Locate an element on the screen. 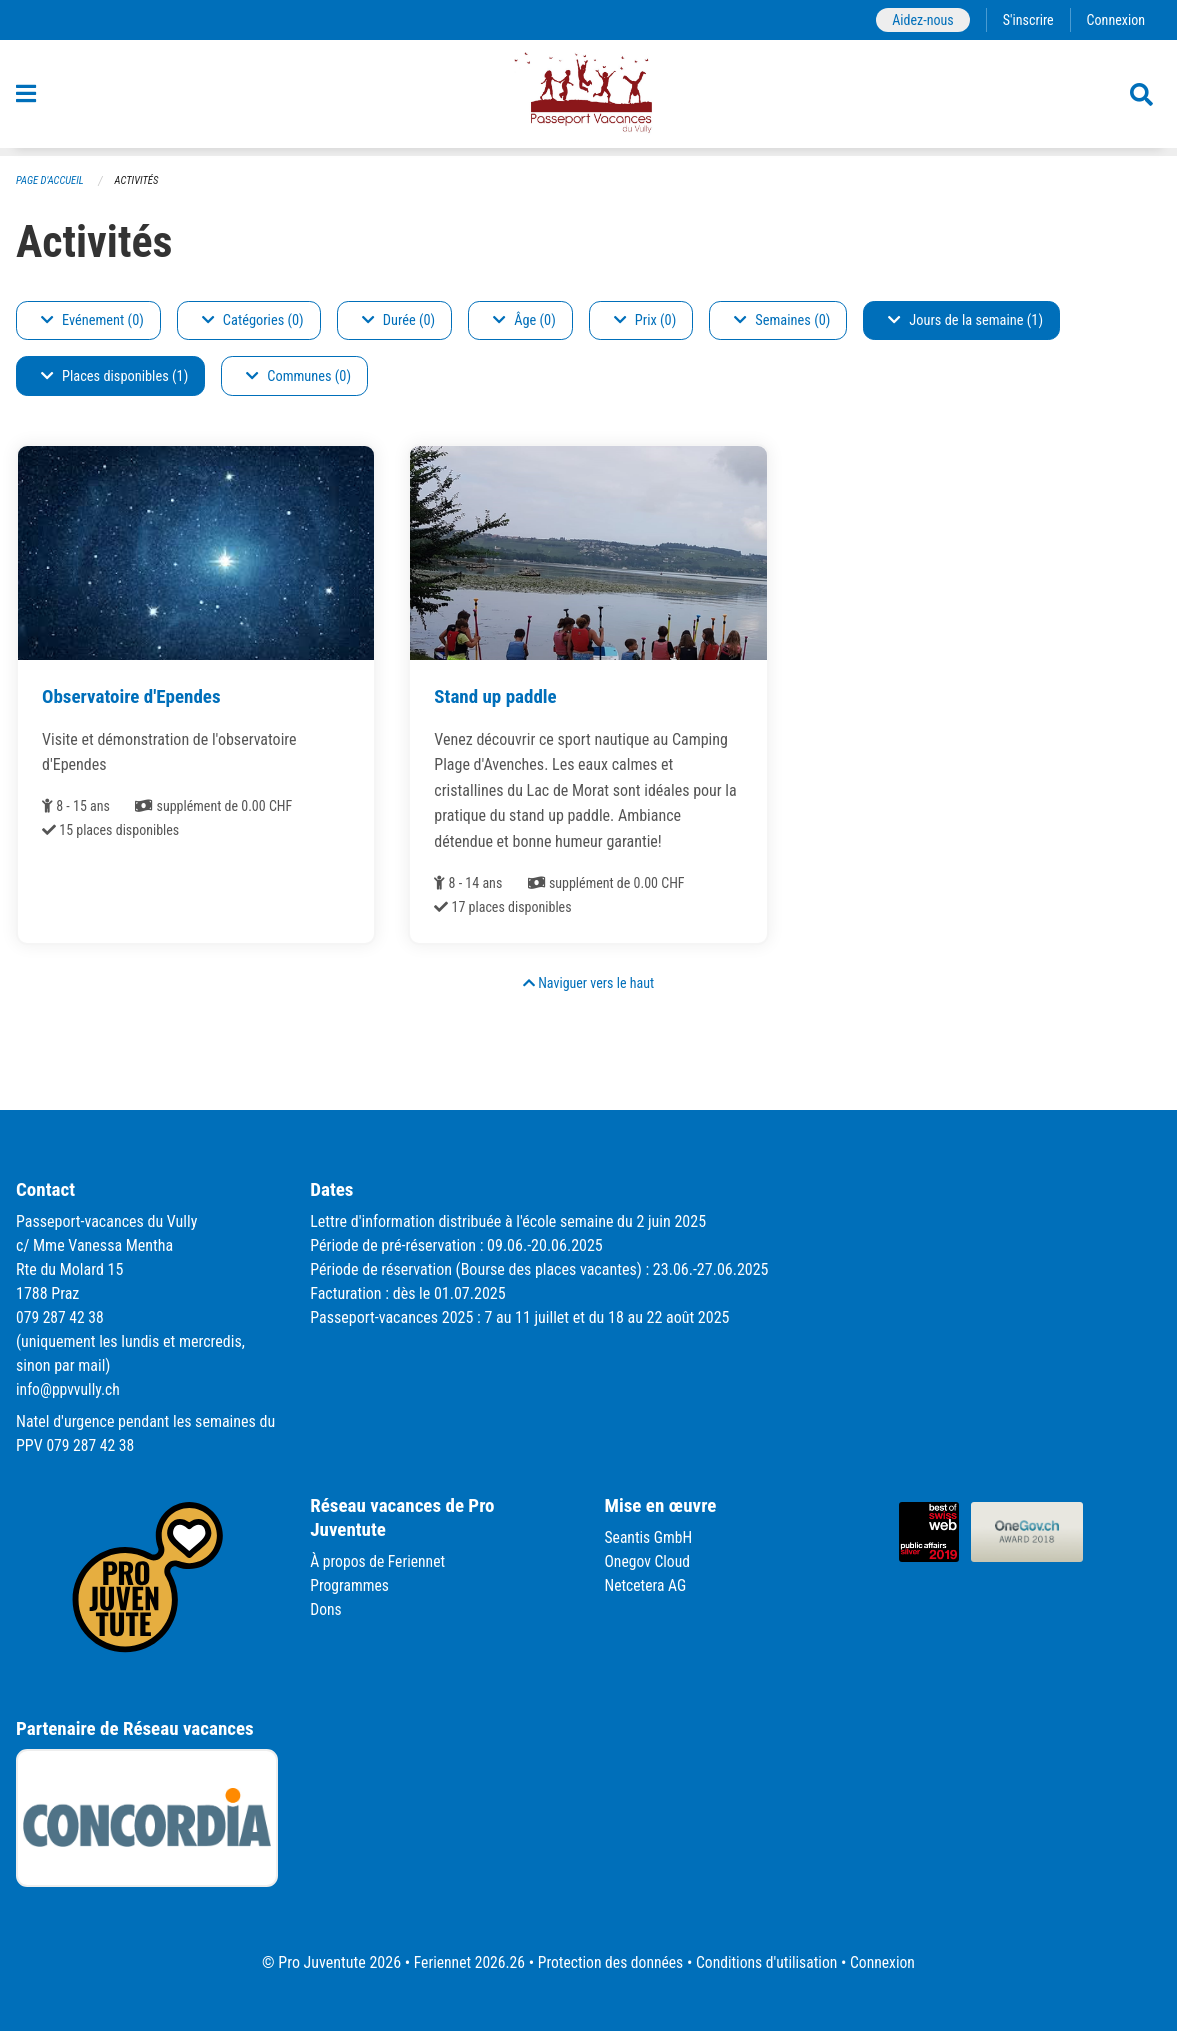  Seantis GmbH is located at coordinates (650, 1537).